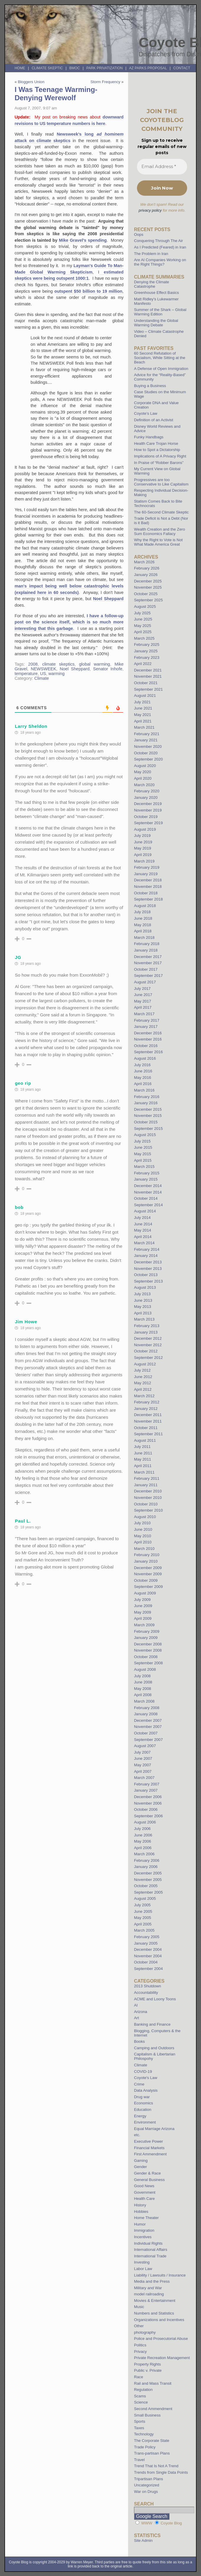  Describe the element at coordinates (145, 1135) in the screenshot. I see `August 2015` at that location.